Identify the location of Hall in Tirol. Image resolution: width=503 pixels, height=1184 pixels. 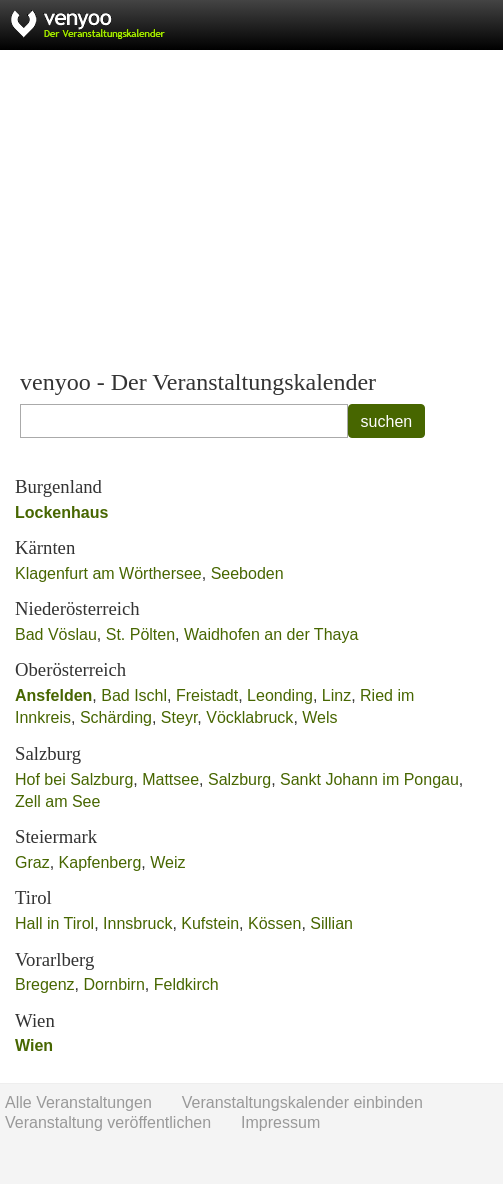
(54, 923).